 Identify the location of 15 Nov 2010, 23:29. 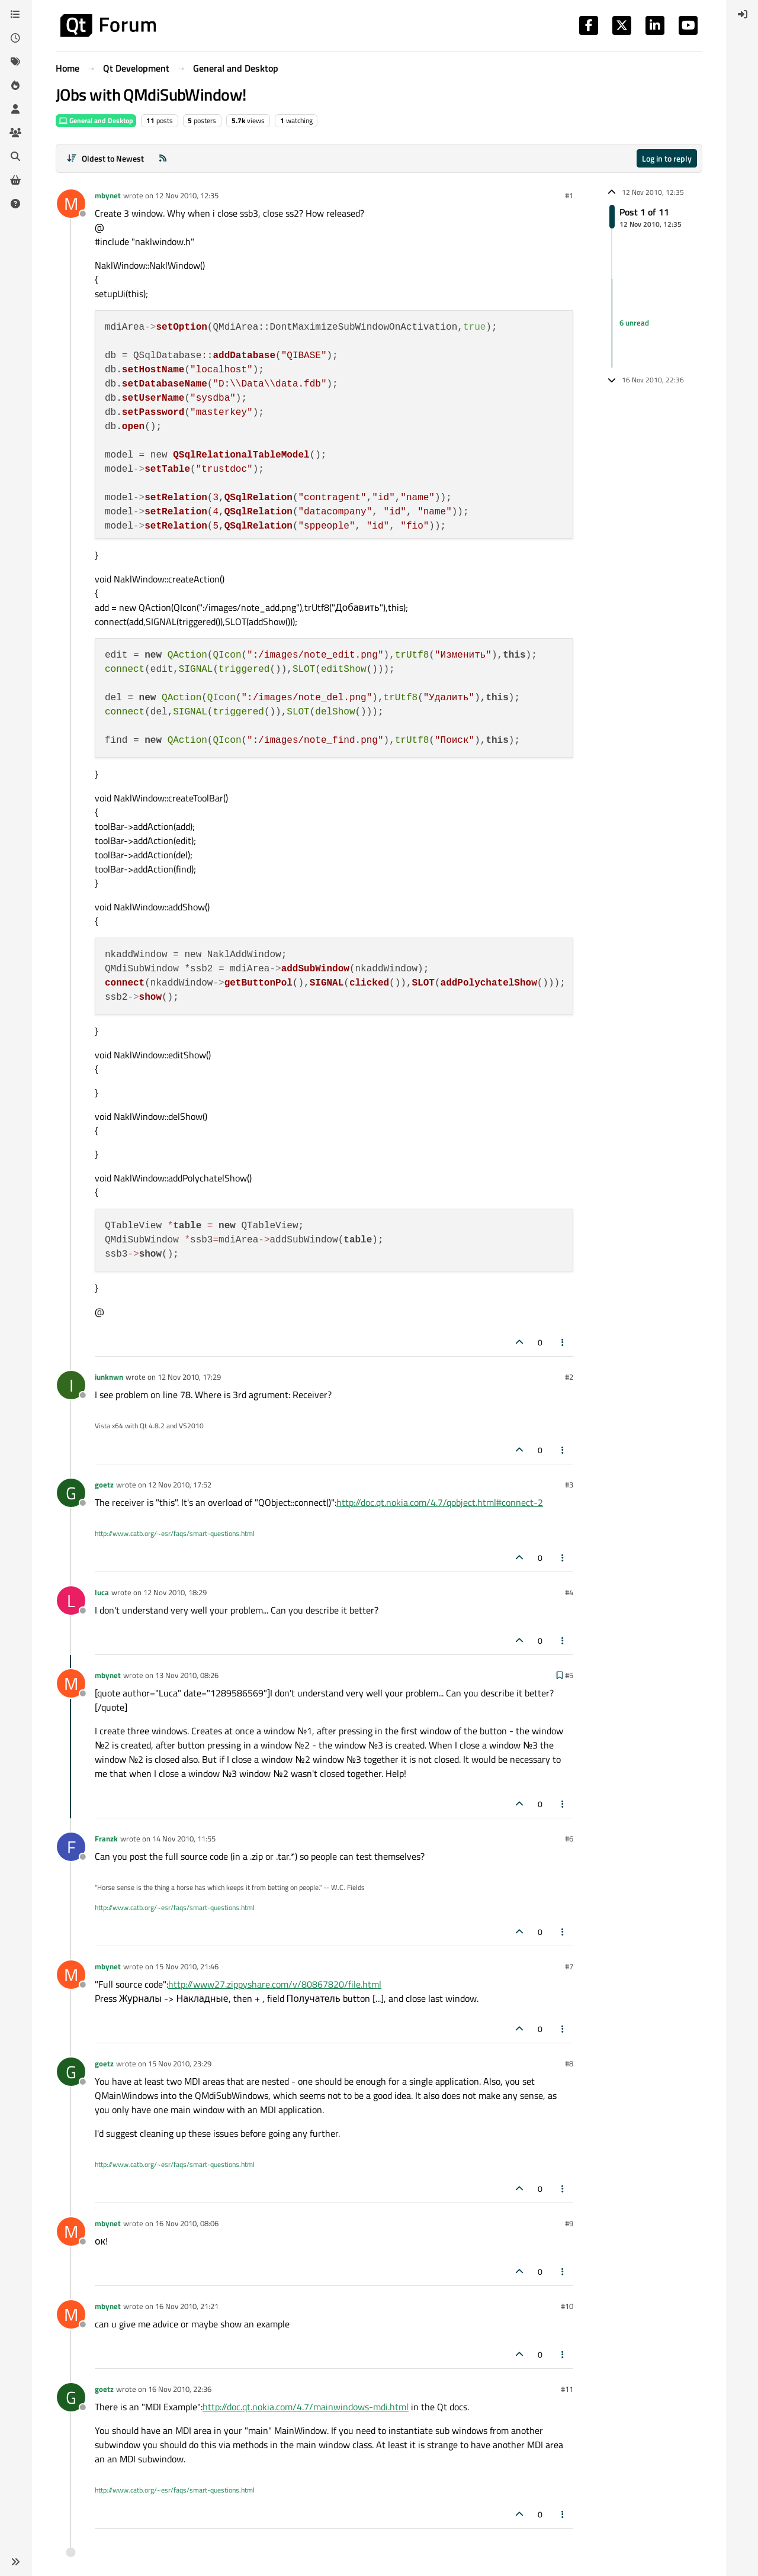
(179, 2063).